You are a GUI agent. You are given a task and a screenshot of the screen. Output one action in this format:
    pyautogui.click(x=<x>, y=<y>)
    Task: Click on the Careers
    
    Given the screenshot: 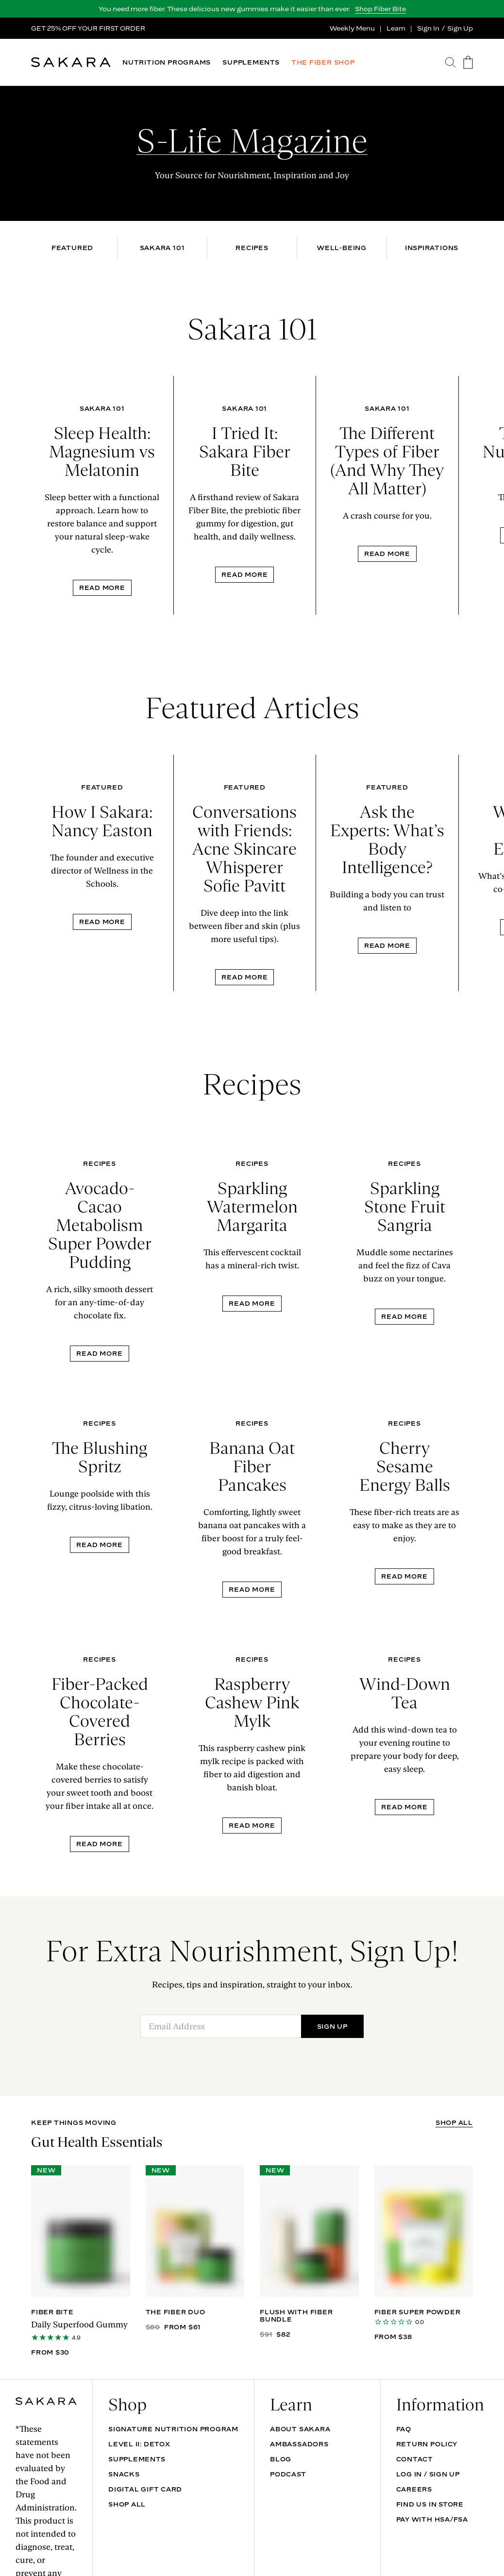 What is the action you would take?
    pyautogui.click(x=414, y=2489)
    